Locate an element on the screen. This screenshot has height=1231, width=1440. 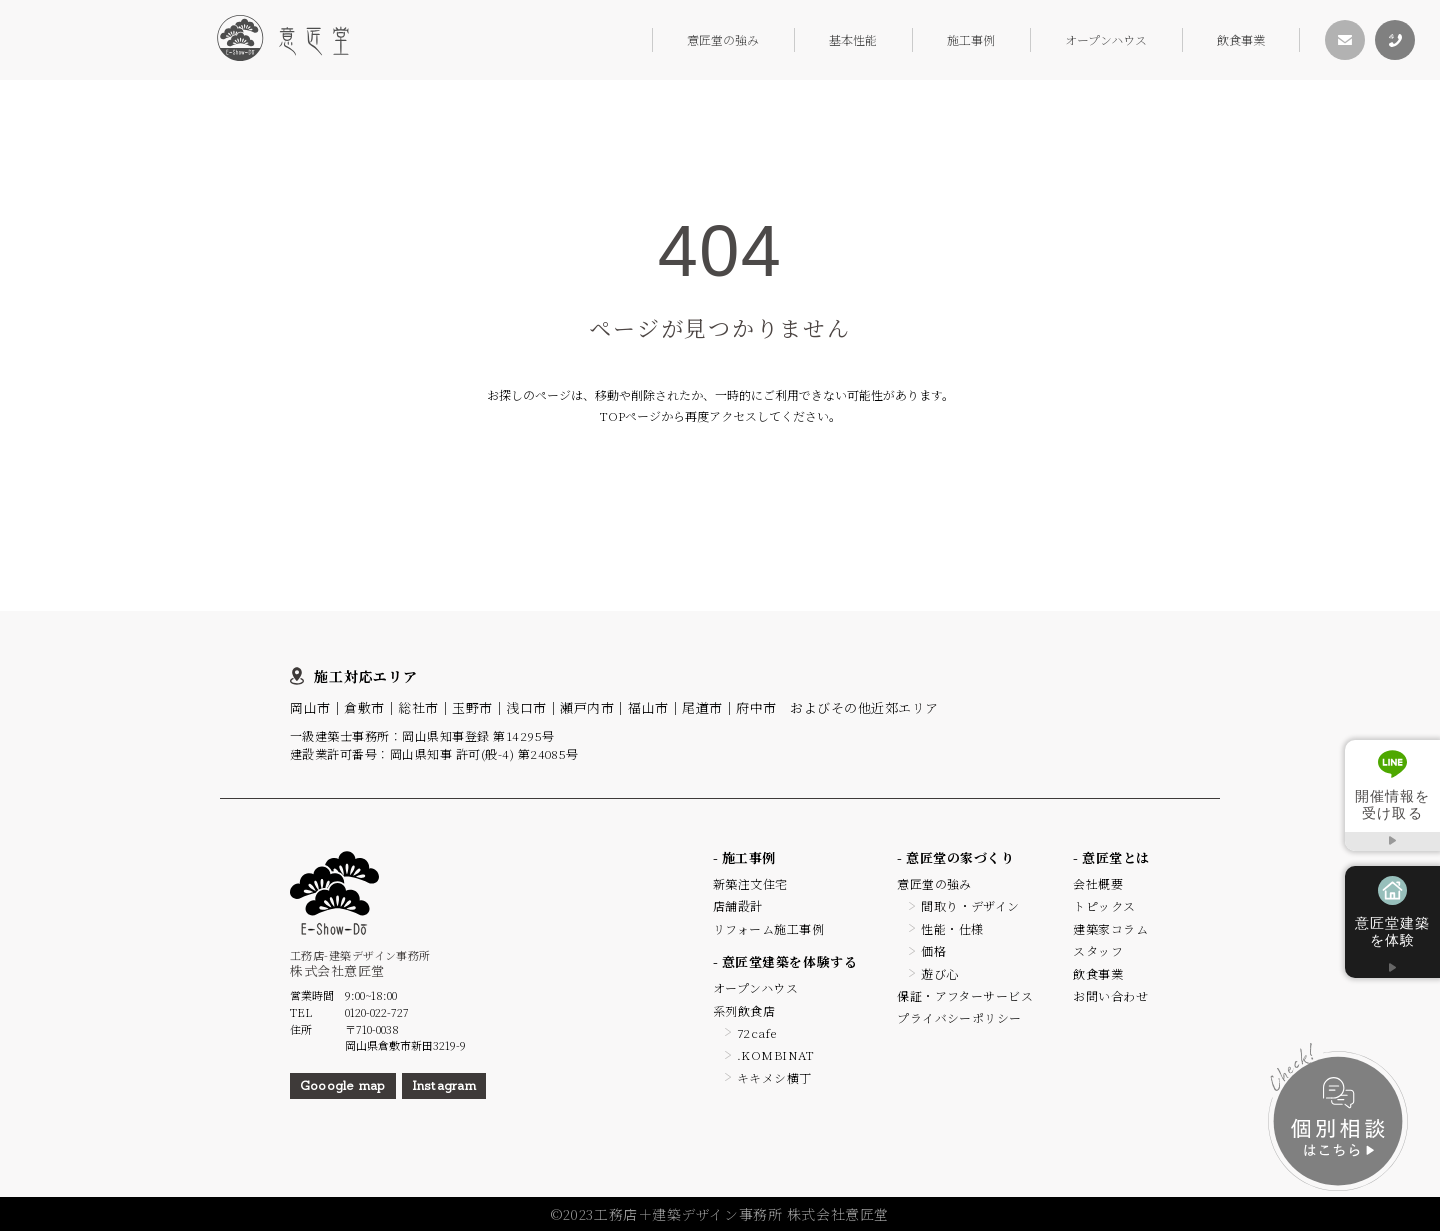
オープンハウス is located at coordinates (1106, 39).